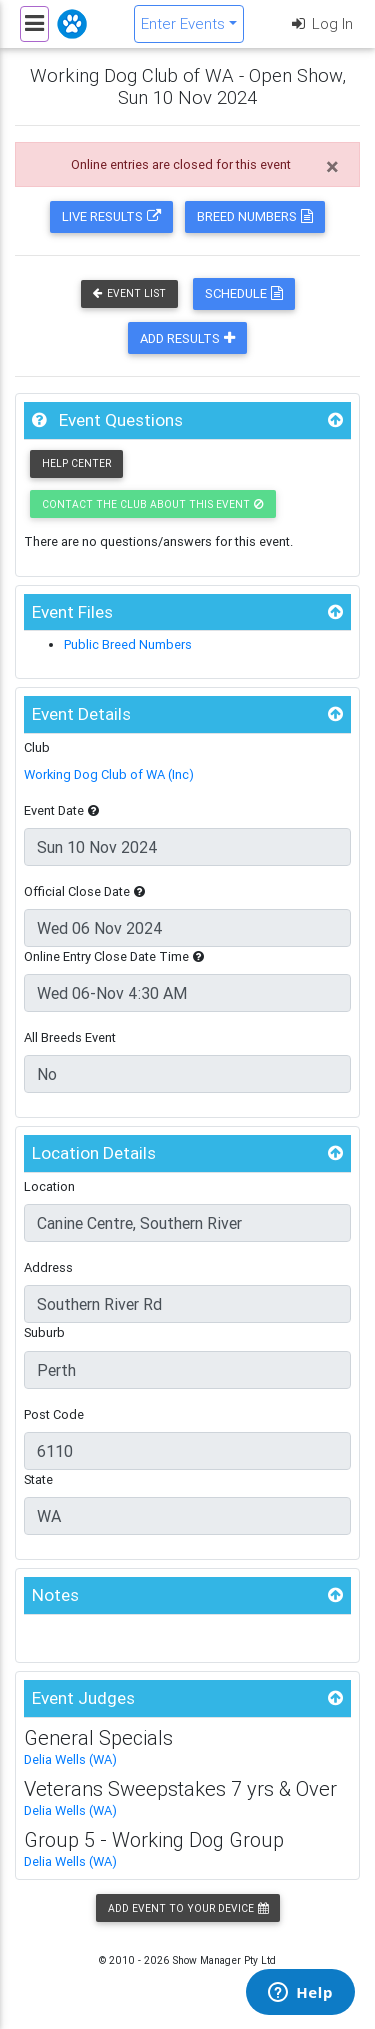 This screenshot has height=2029, width=375. I want to click on Event Date, so click(61, 810).